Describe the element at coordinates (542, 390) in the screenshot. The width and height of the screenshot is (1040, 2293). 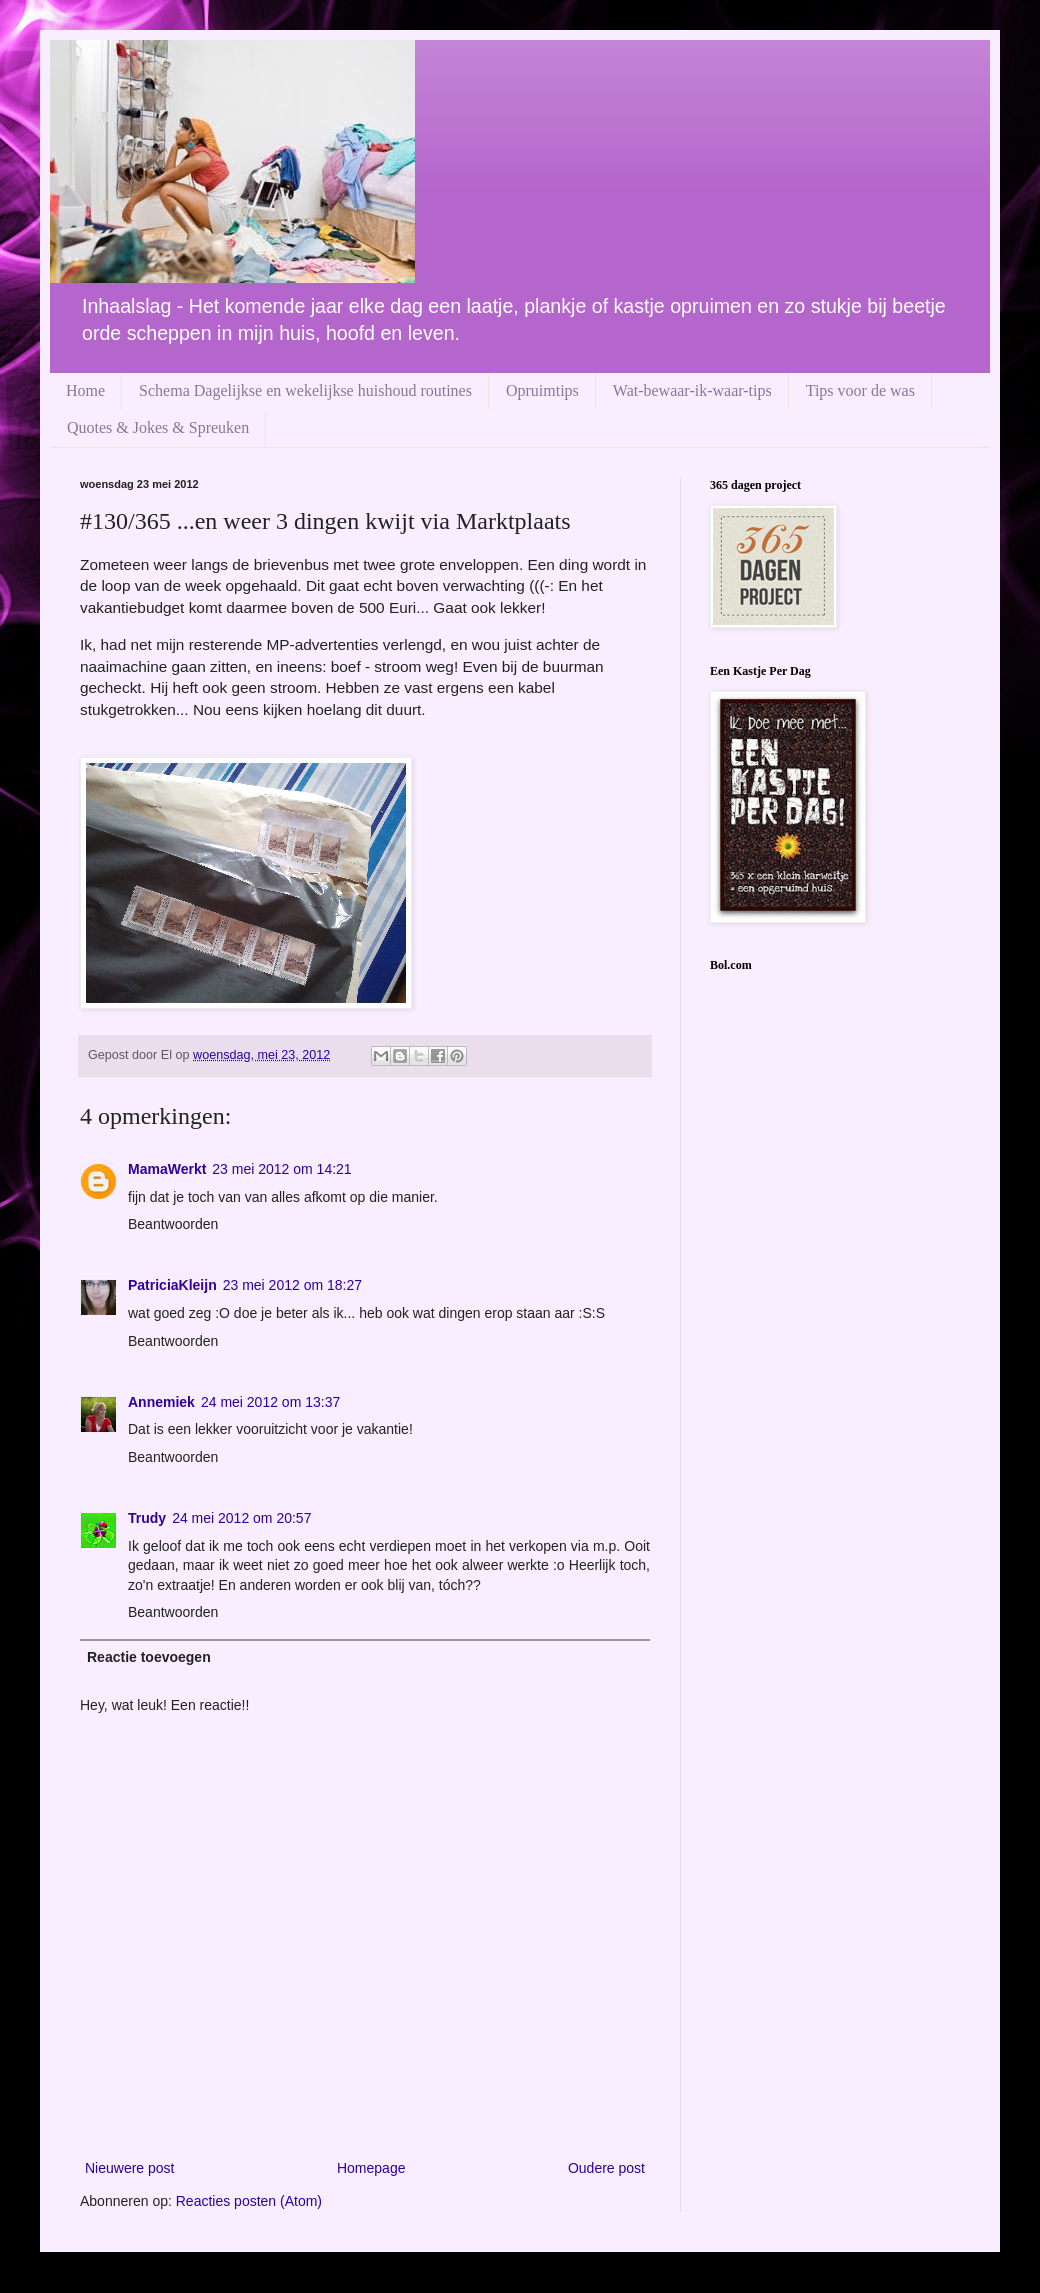
I see `Opruimtips` at that location.